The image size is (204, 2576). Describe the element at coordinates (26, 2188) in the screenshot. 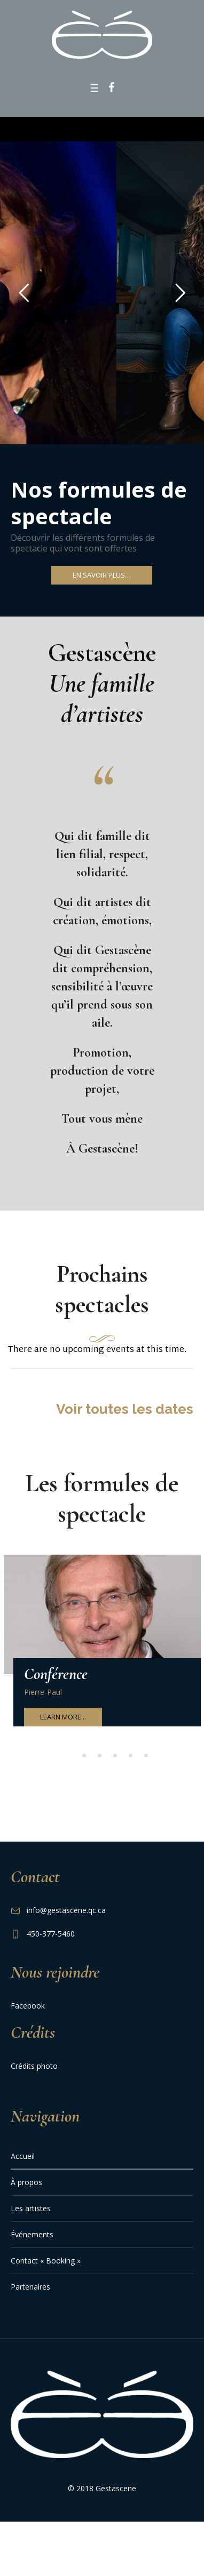

I see `À propos` at that location.